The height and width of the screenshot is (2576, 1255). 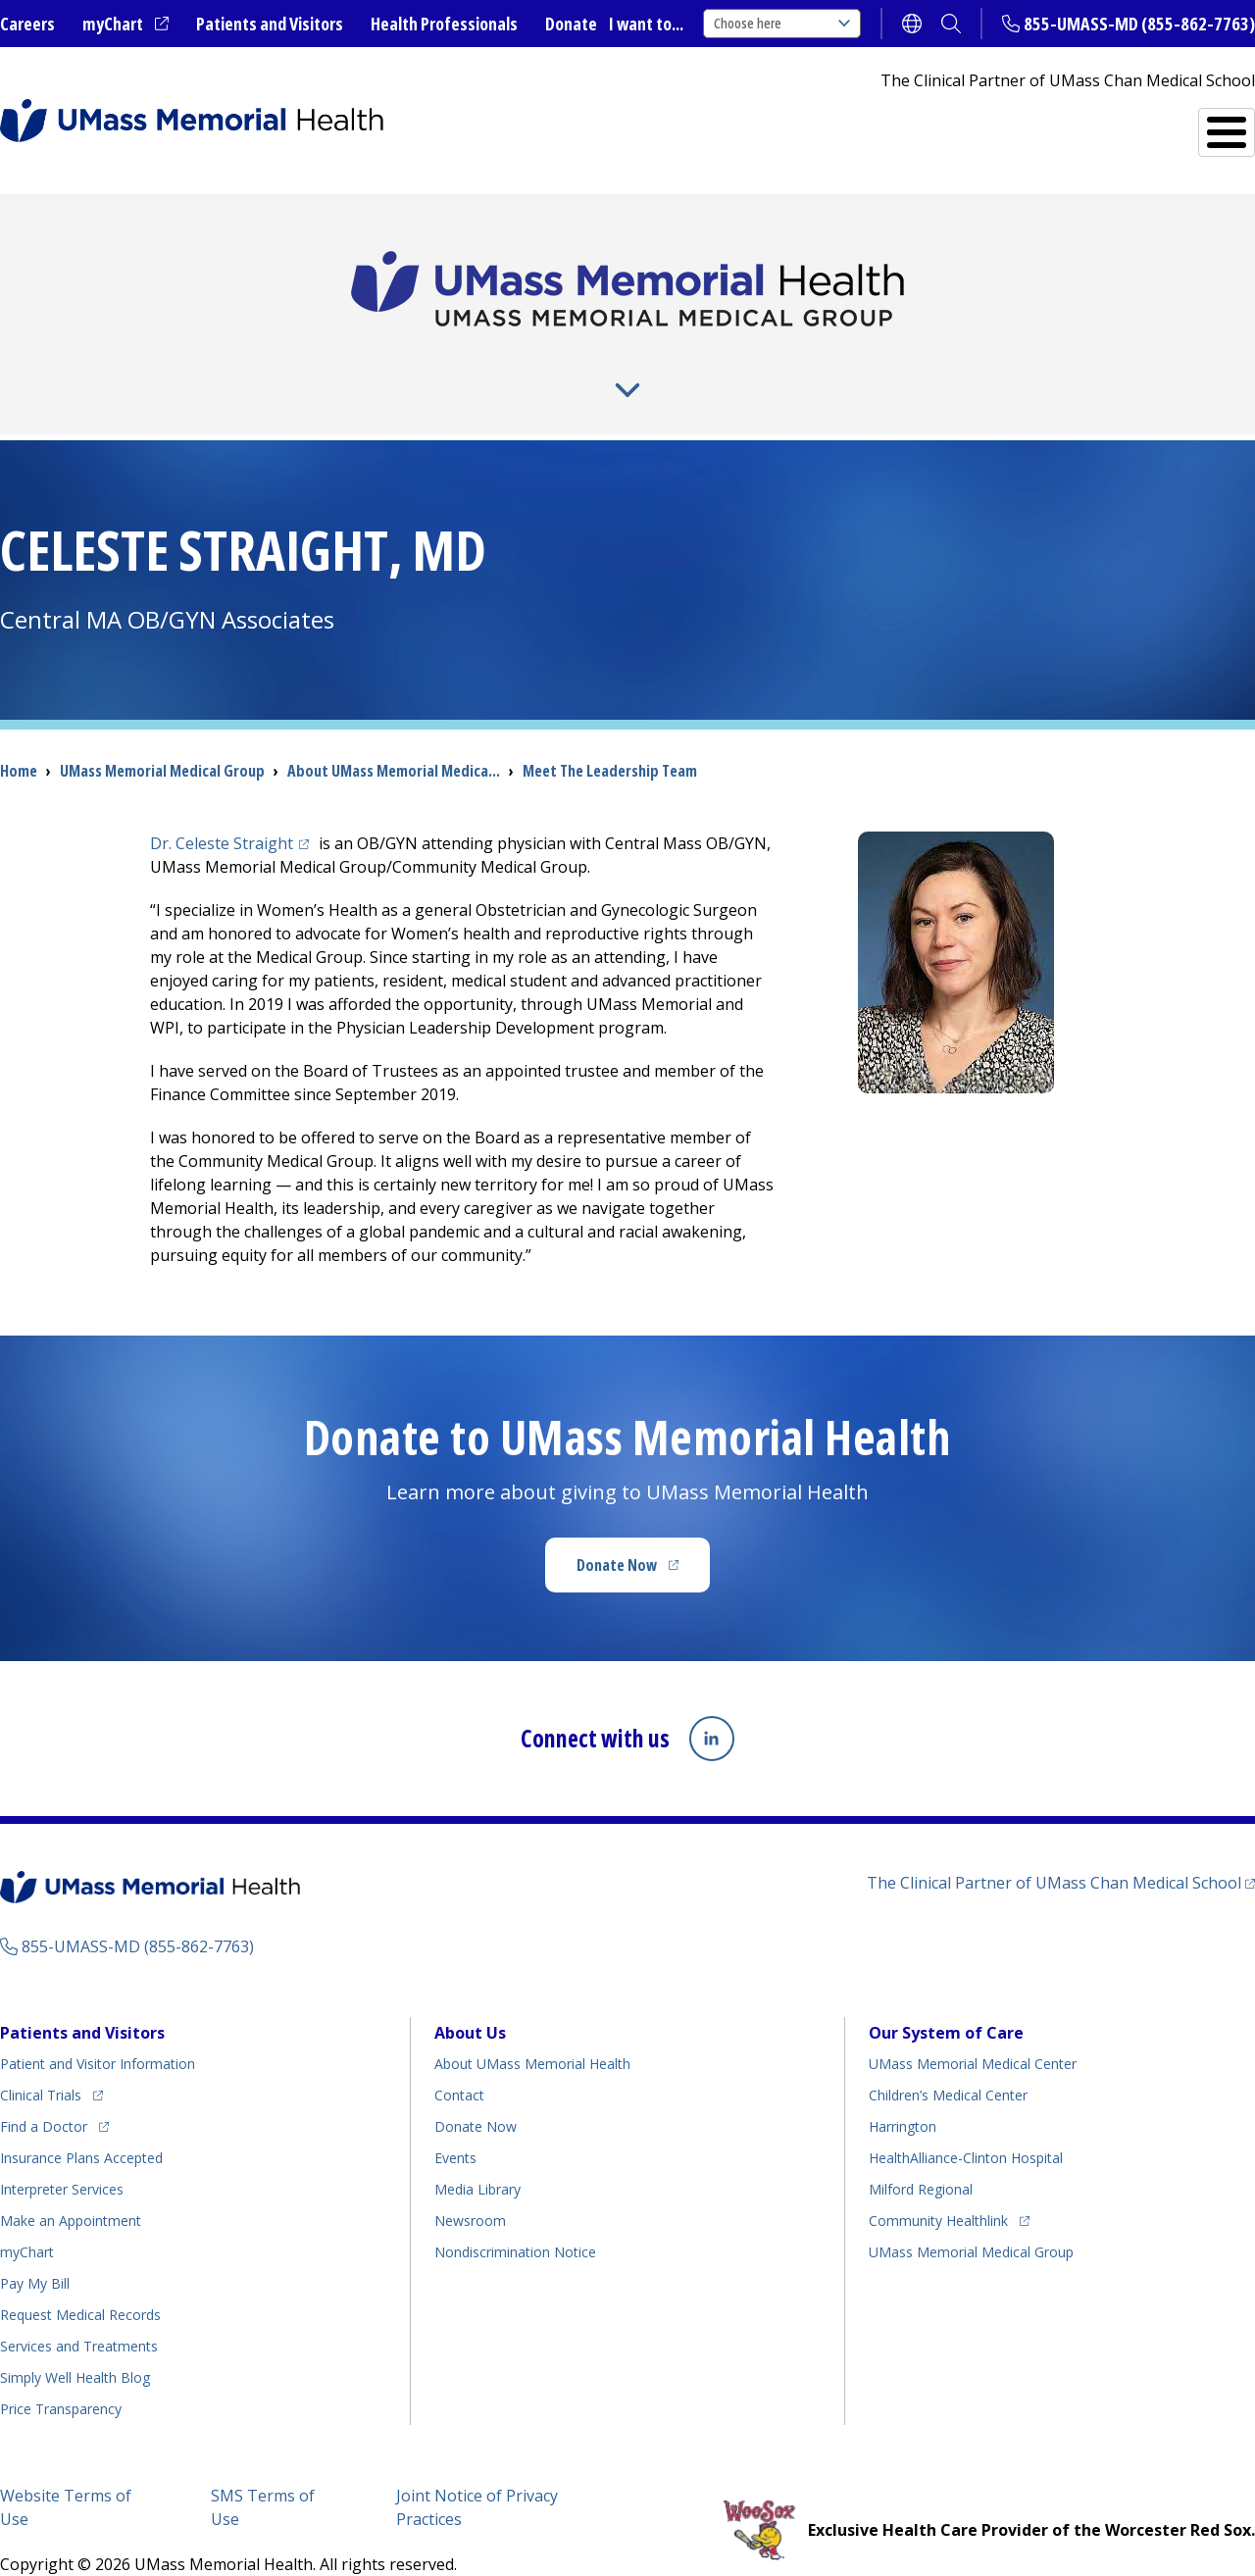 I want to click on 855-UMASS-MD (855-862-7763), so click(x=1139, y=23).